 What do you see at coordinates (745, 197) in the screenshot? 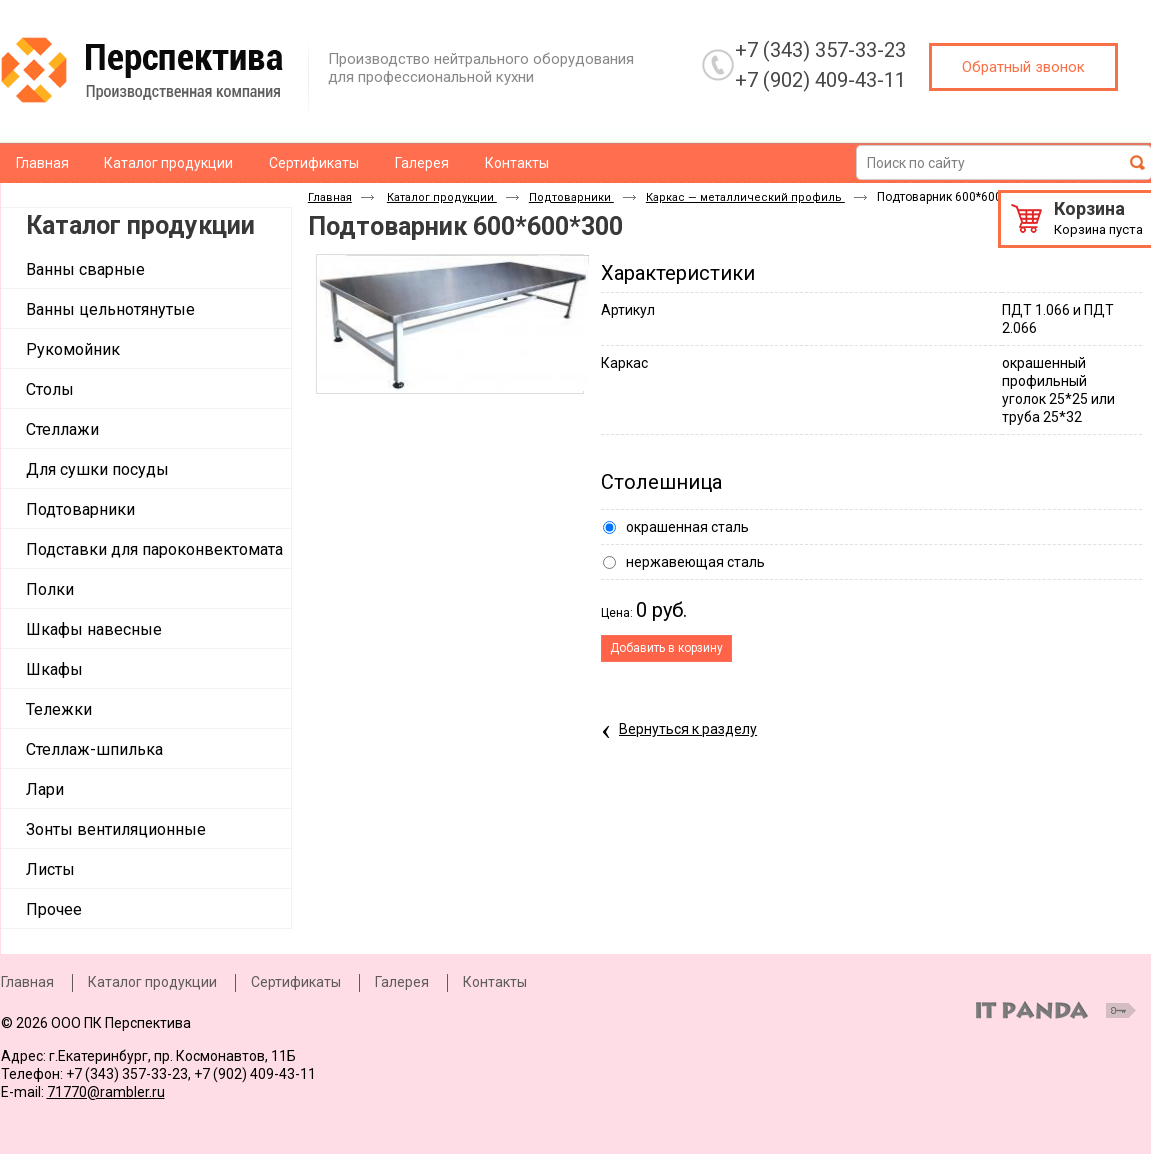
I see `Каркас — металлический профиль` at bounding box center [745, 197].